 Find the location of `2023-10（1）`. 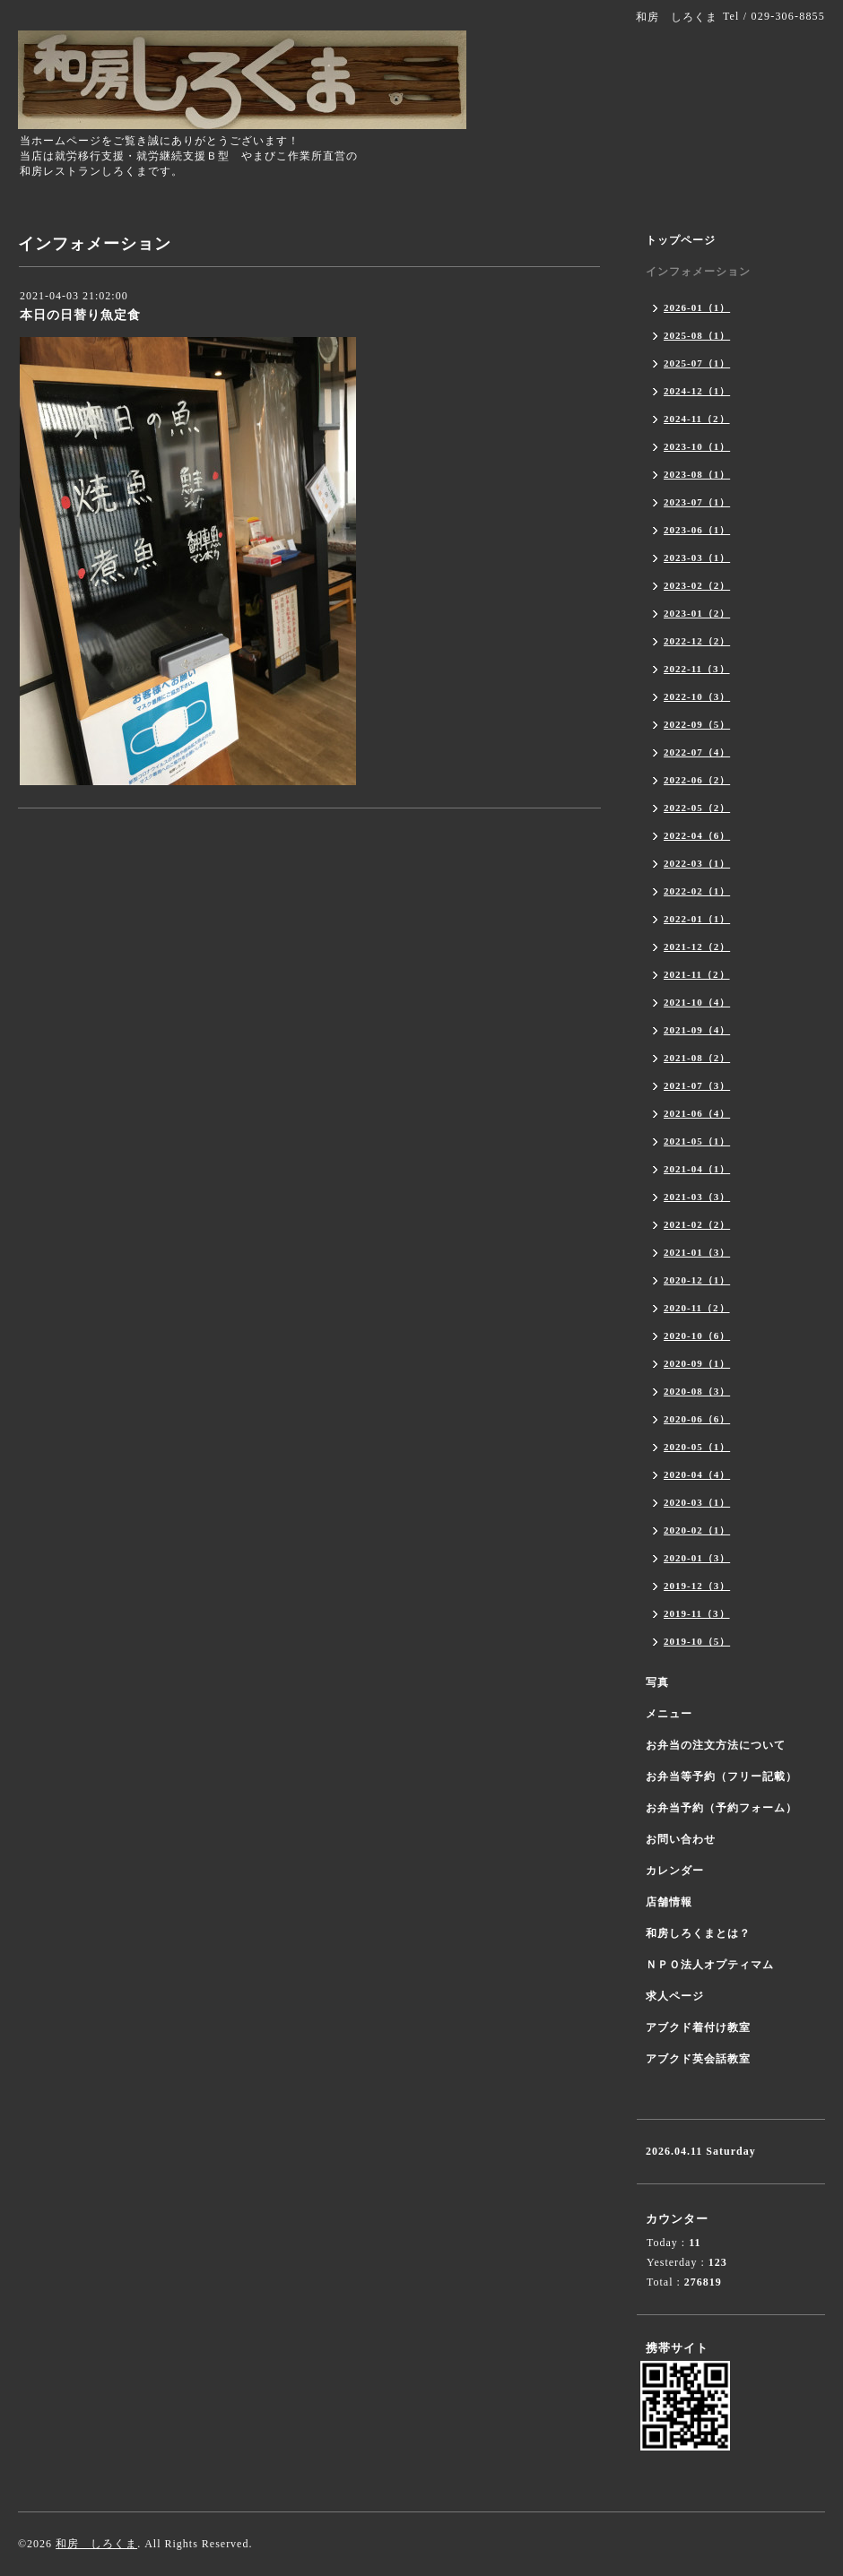

2023-10（1） is located at coordinates (697, 446).